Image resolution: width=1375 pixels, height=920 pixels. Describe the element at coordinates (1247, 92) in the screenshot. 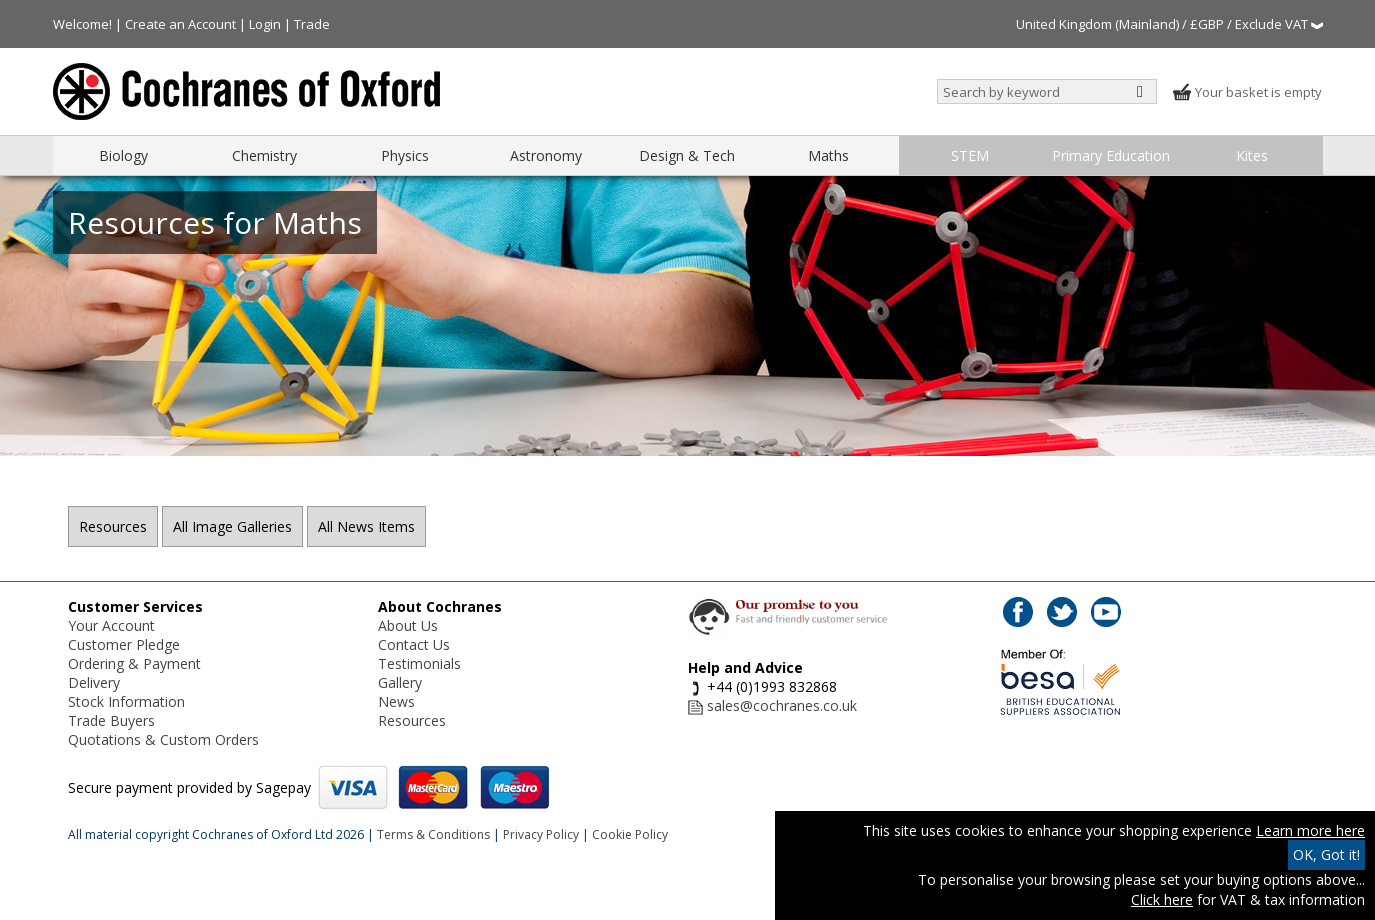

I see `Your basket is empty` at that location.